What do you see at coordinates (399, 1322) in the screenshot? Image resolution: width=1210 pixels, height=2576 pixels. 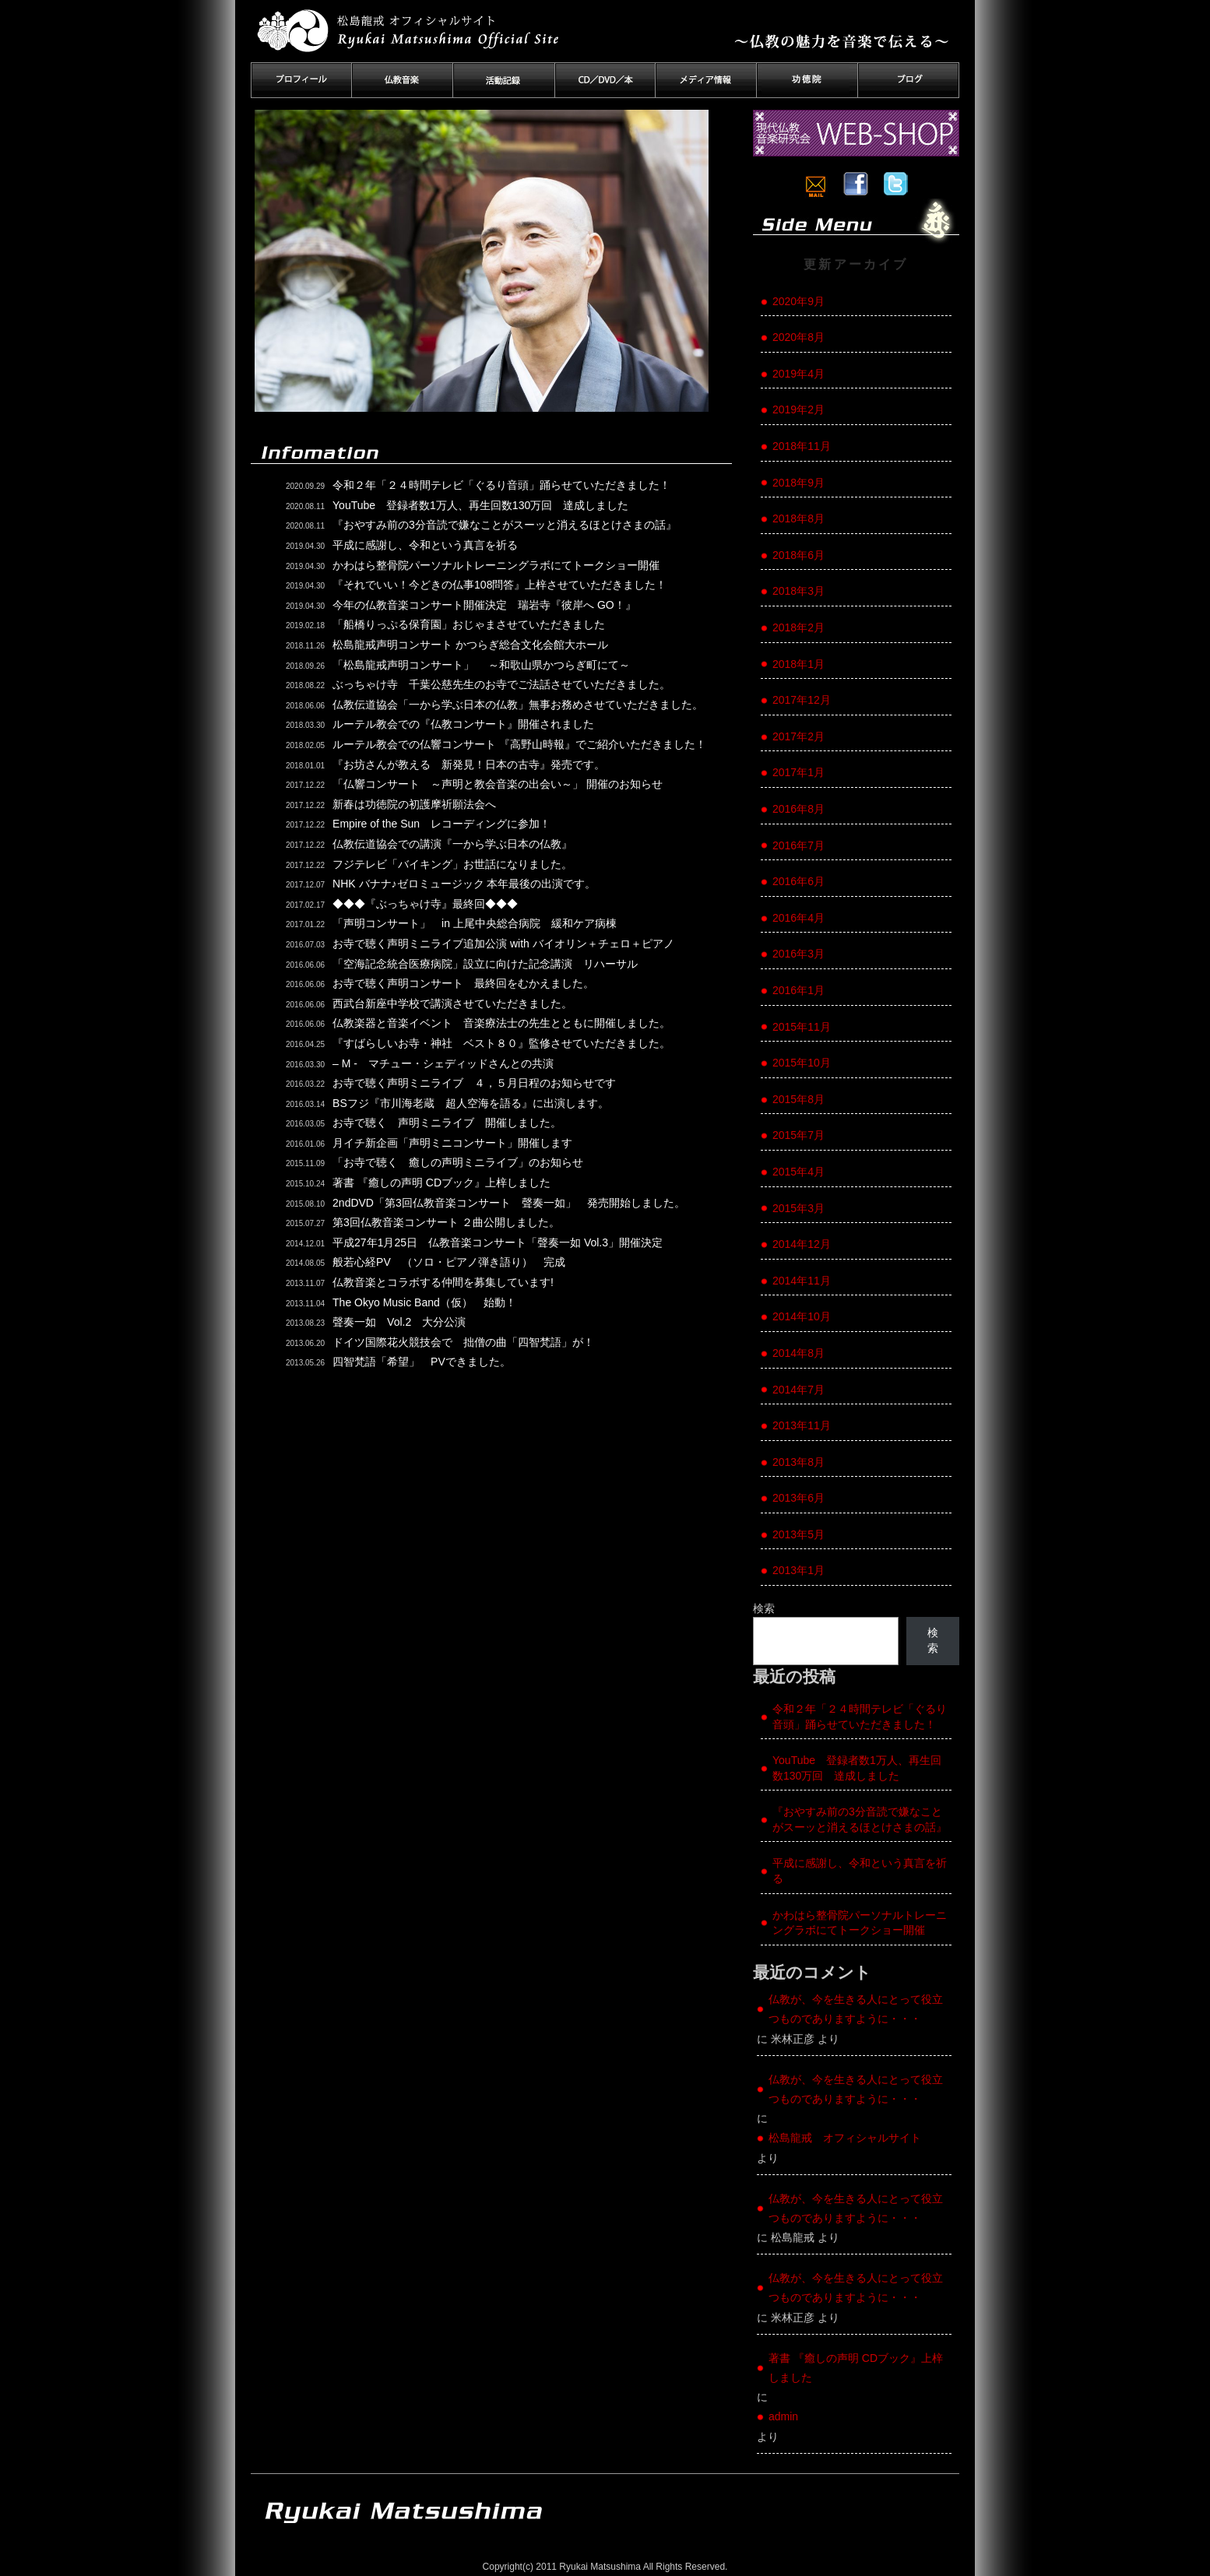 I see `聲奏一如 Vol.2 大分公演` at bounding box center [399, 1322].